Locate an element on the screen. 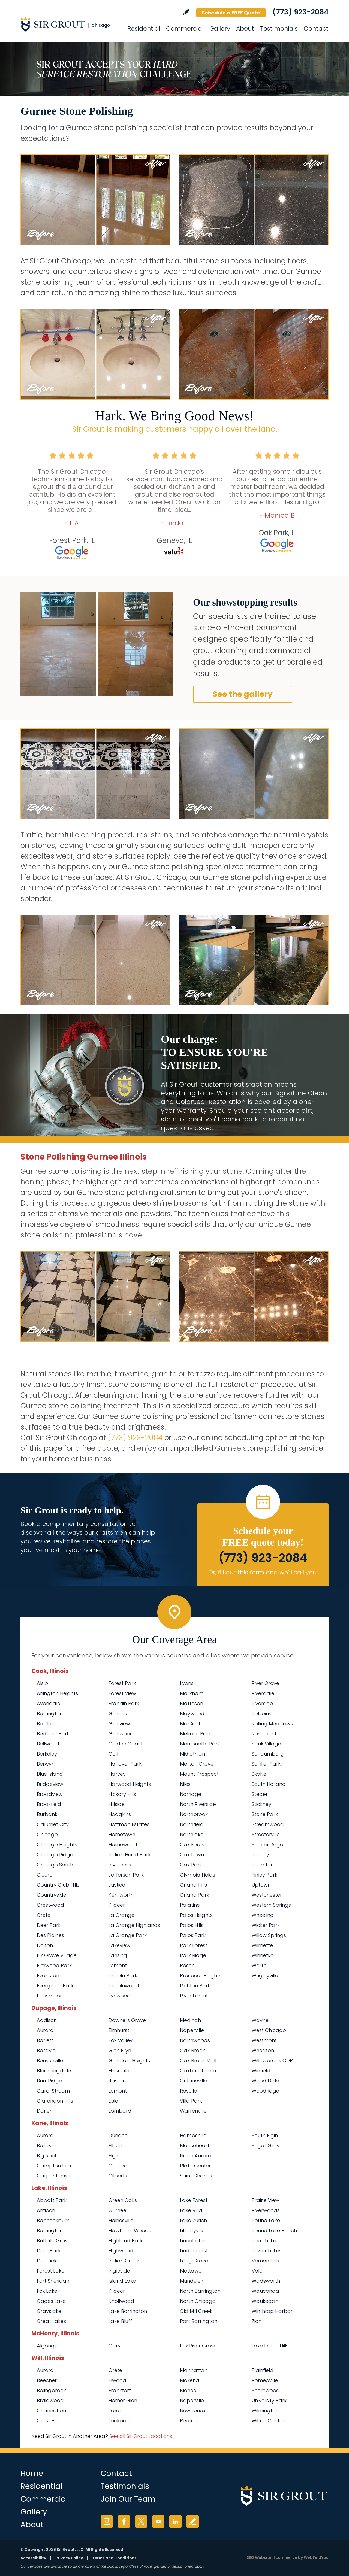 The width and height of the screenshot is (349, 2576). South Elgin is located at coordinates (265, 2135).